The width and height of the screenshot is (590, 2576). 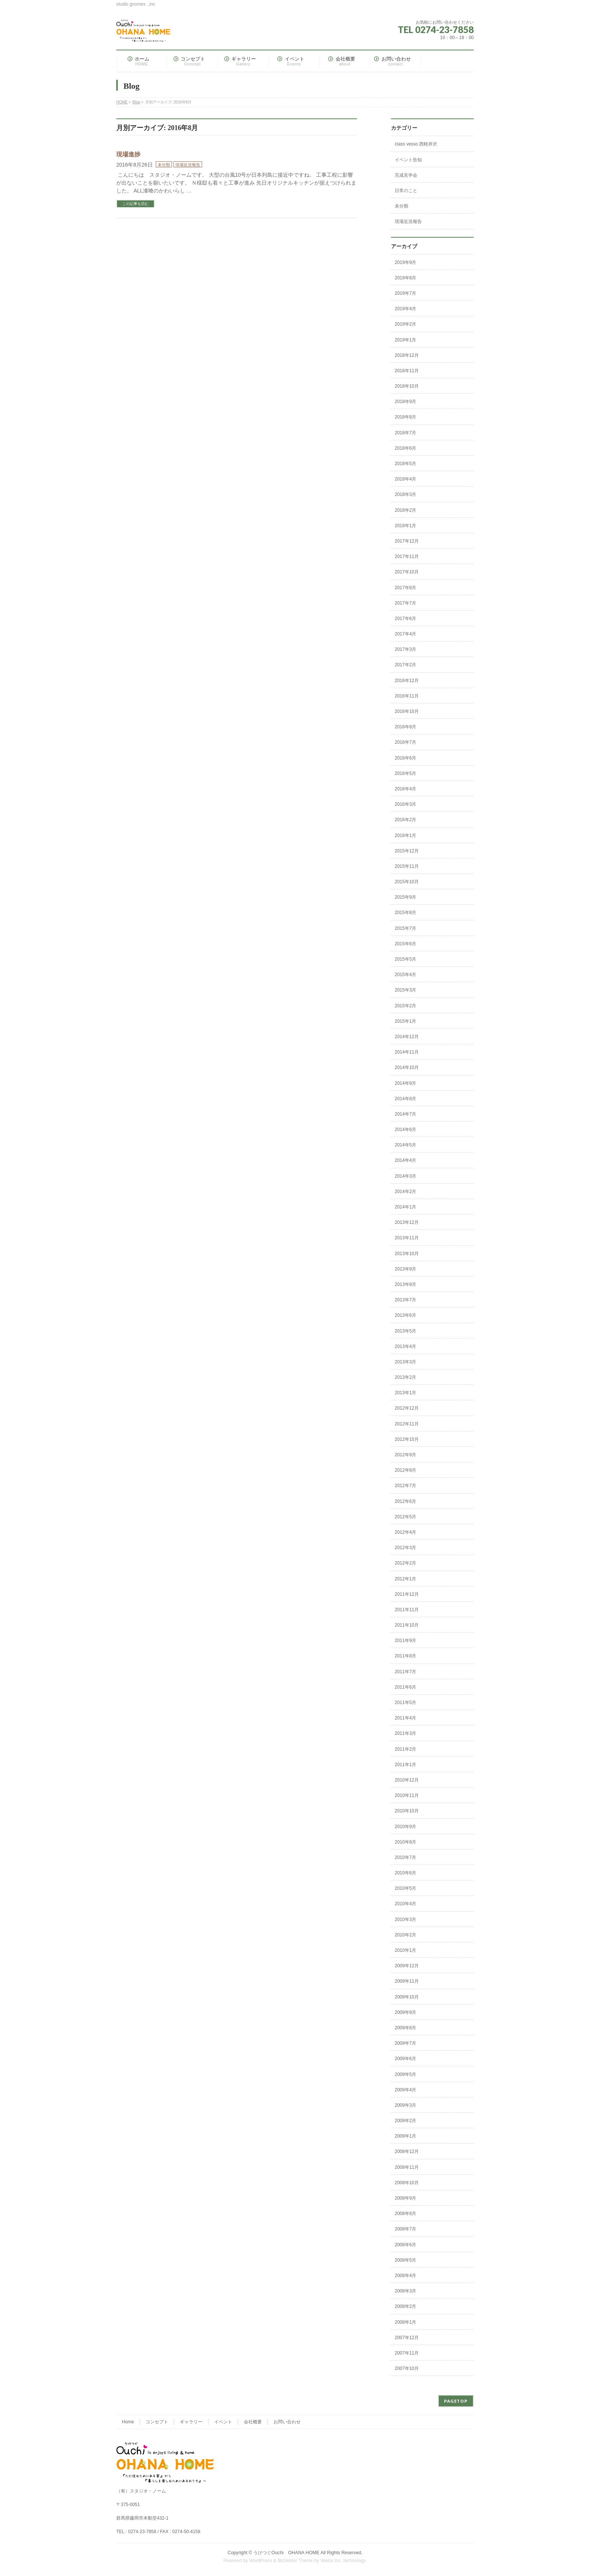 What do you see at coordinates (405, 649) in the screenshot?
I see `2017年3月` at bounding box center [405, 649].